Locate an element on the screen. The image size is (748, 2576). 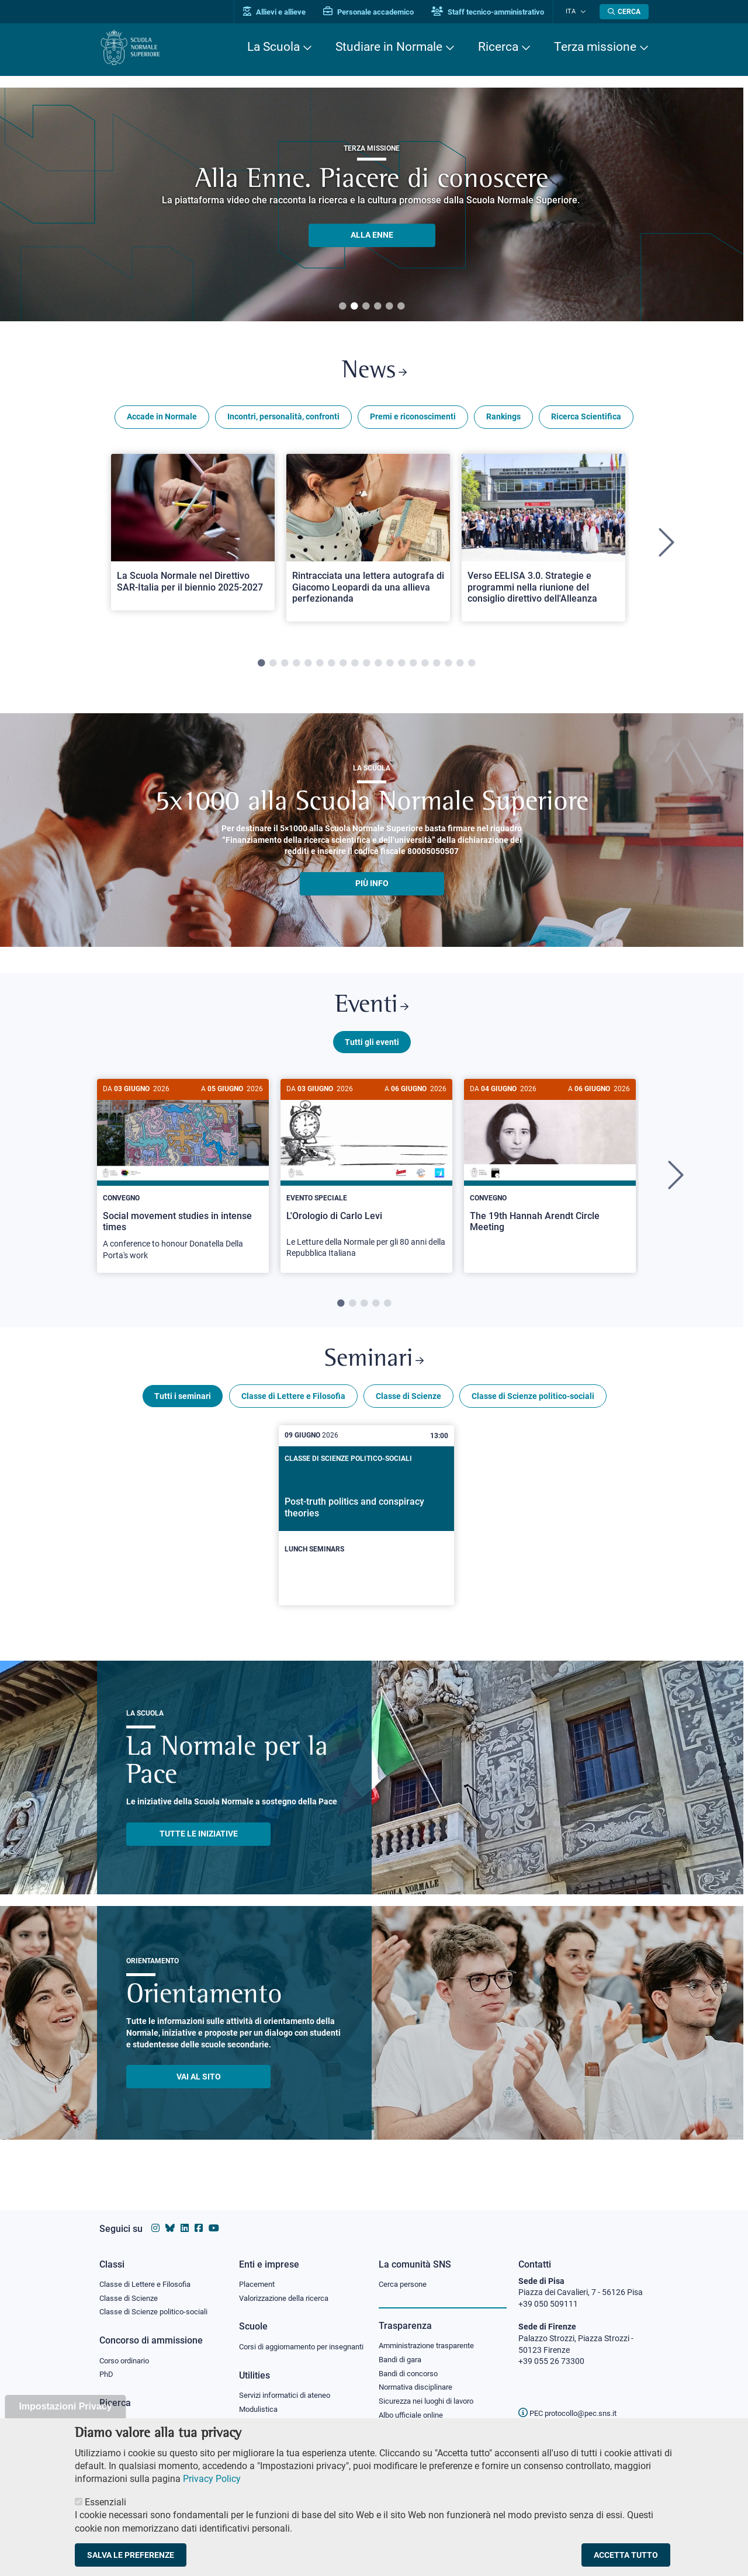
[Vai al profilo instagram della Scuola Normale Superiore] is located at coordinates (155, 2217).